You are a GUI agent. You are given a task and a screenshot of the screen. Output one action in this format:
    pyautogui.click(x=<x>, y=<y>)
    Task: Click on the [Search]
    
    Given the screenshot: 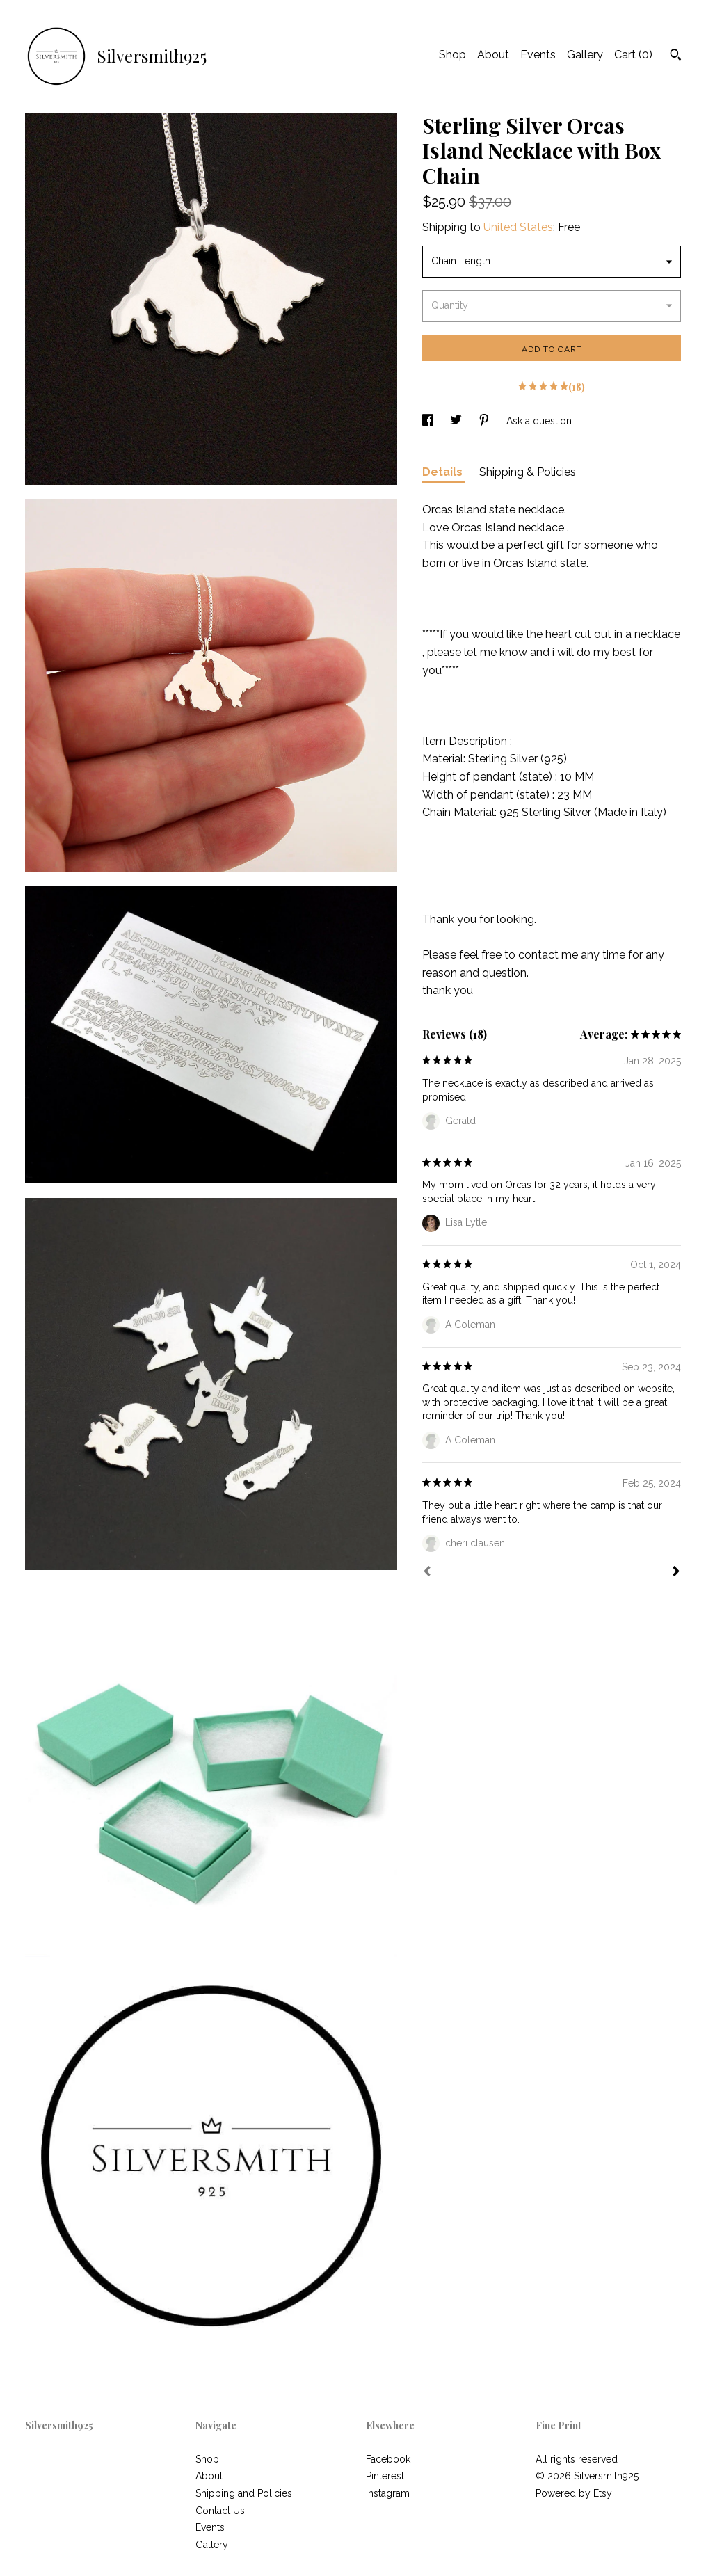 What is the action you would take?
    pyautogui.click(x=676, y=56)
    